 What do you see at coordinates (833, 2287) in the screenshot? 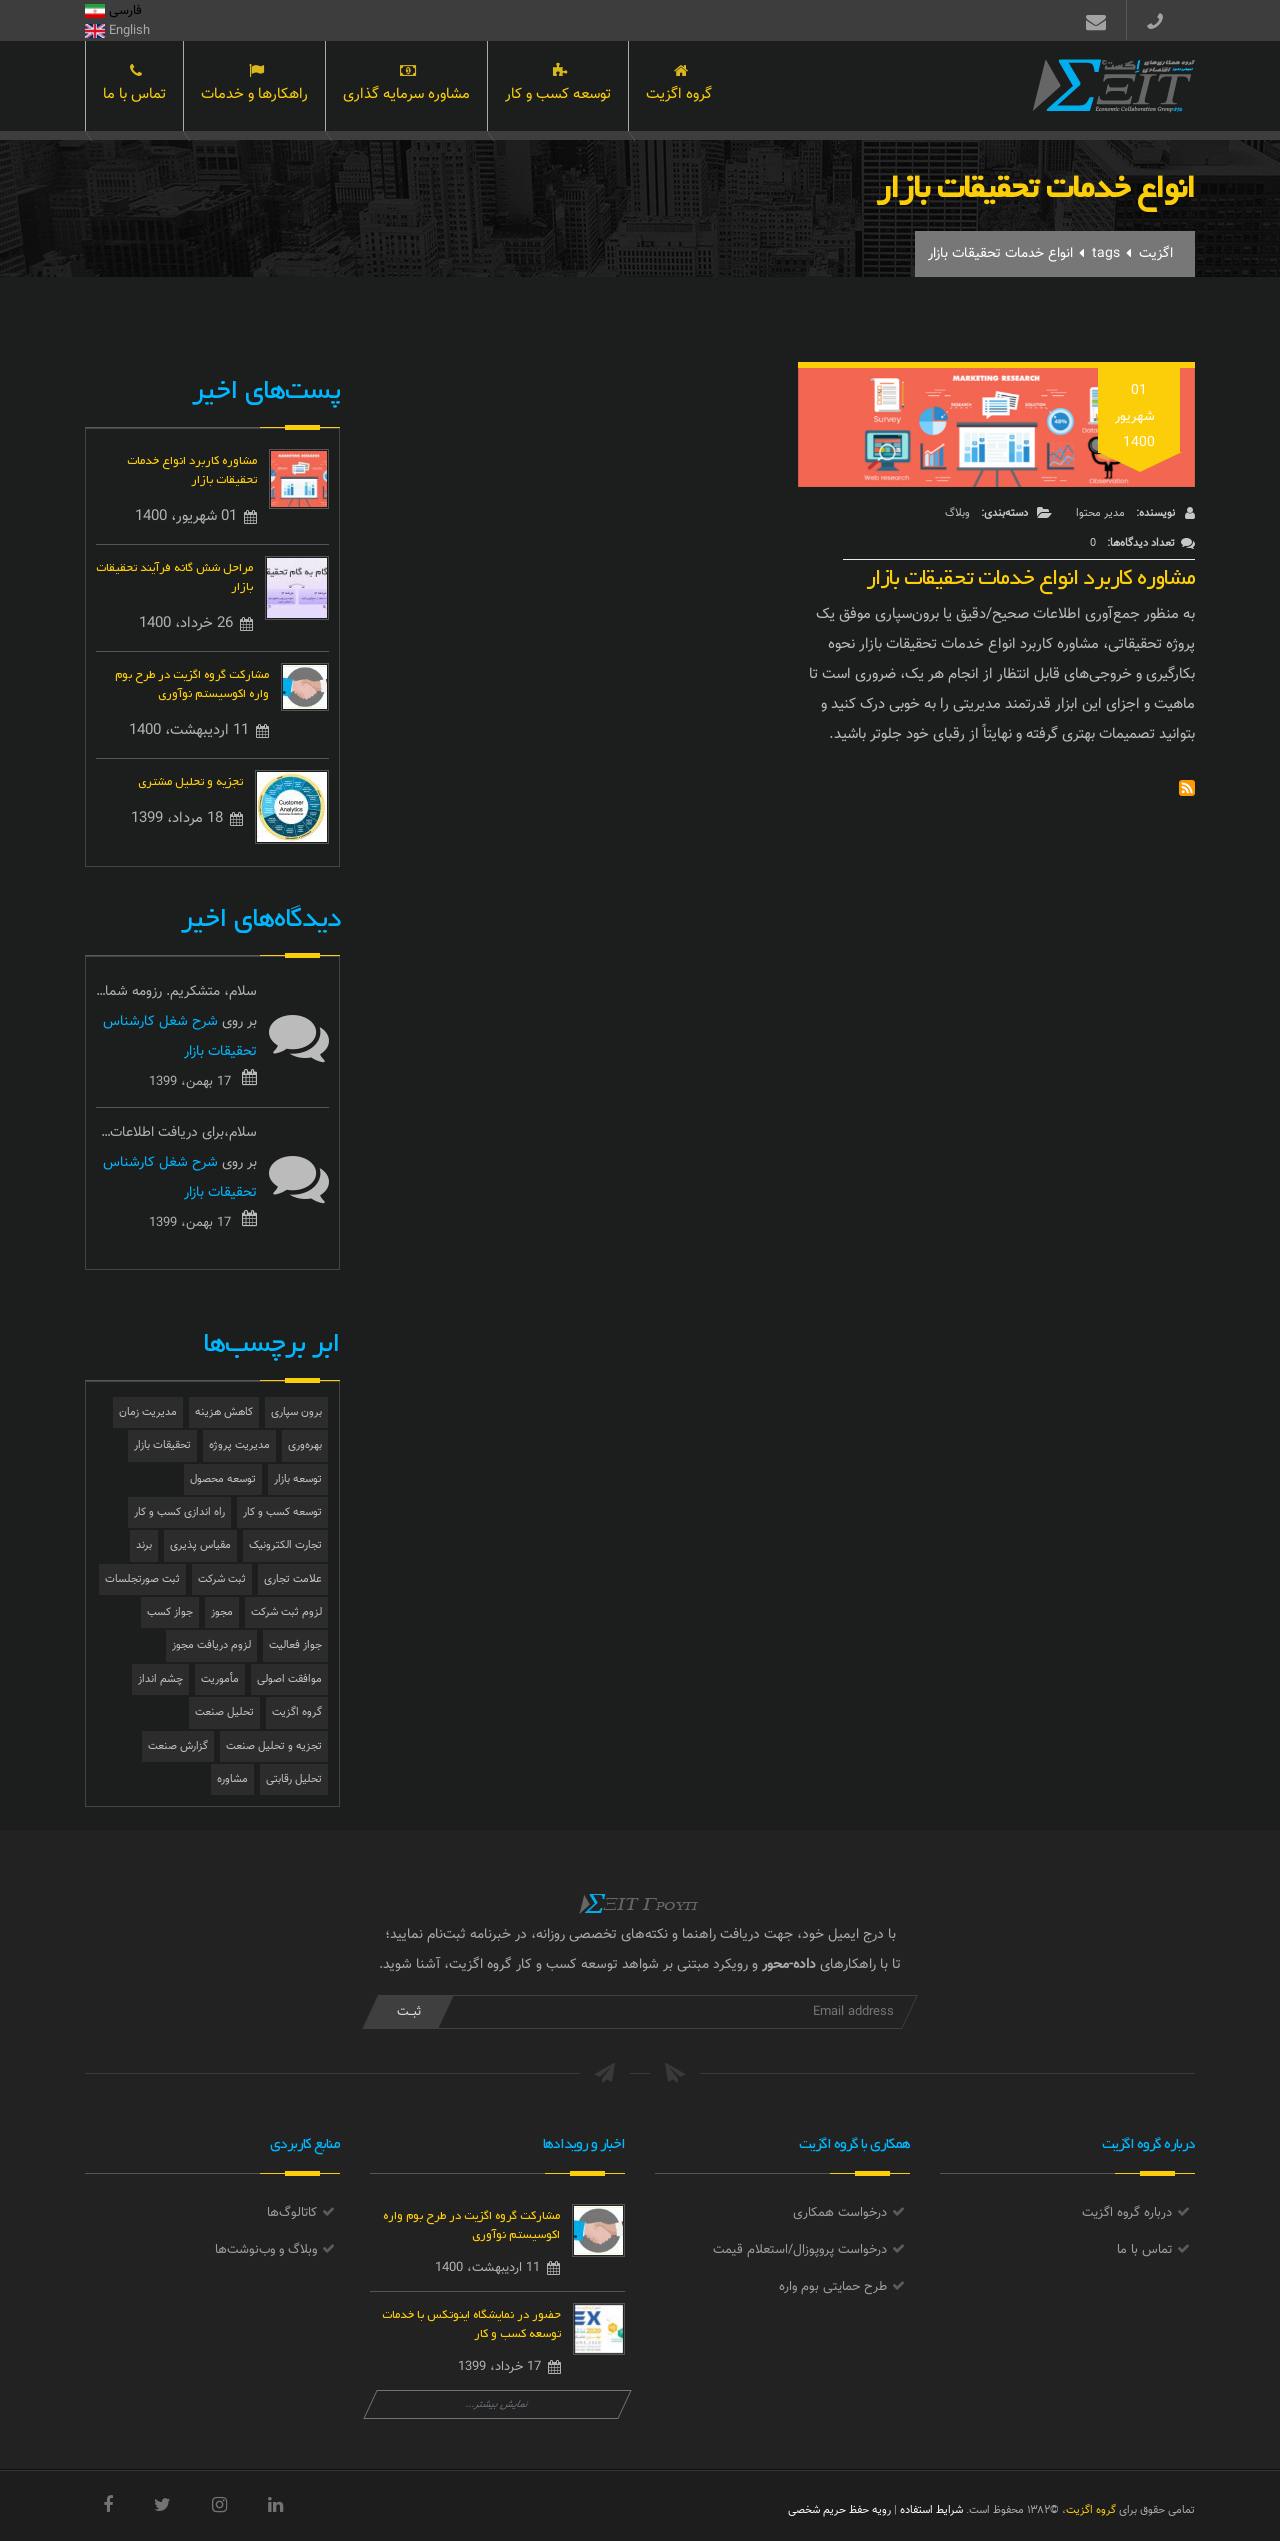
I see `طرح حمایتی بوم واره` at bounding box center [833, 2287].